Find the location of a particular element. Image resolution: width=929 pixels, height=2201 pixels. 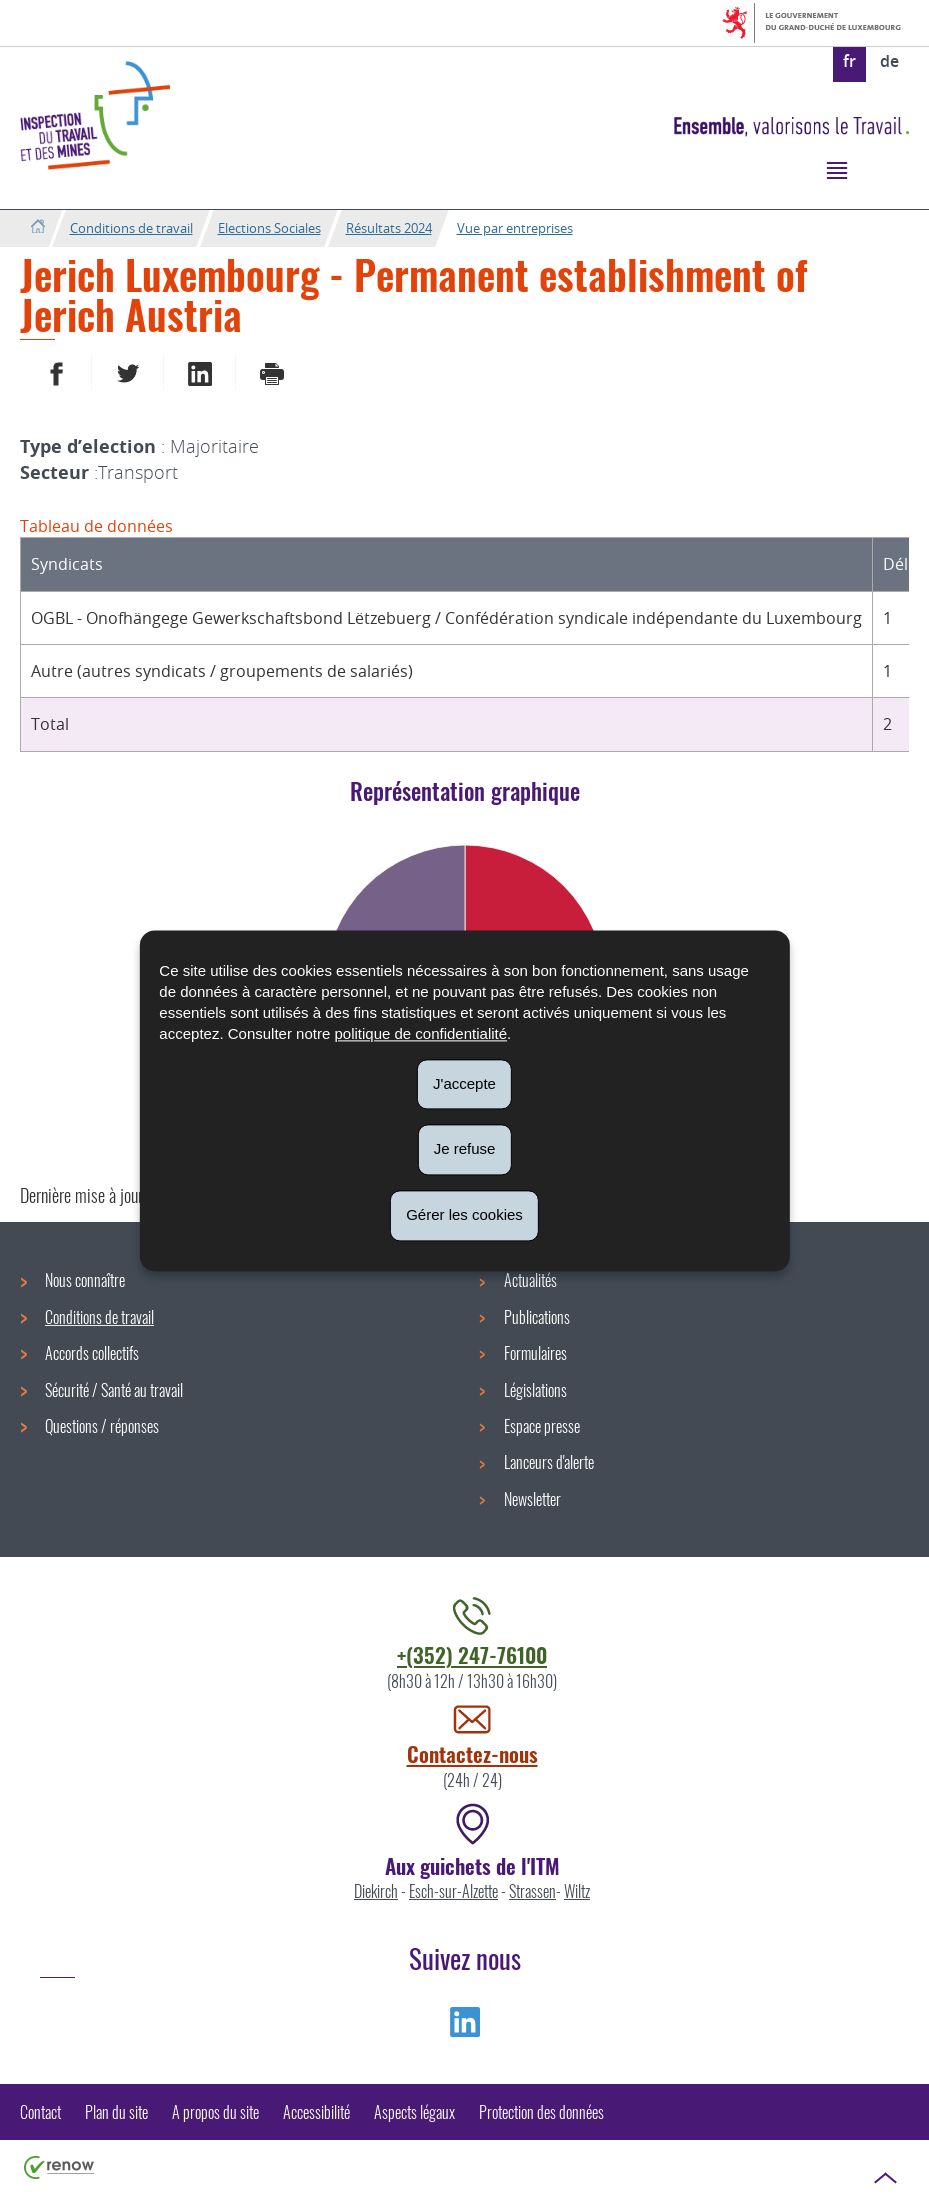

Je refuse is located at coordinates (465, 1149).